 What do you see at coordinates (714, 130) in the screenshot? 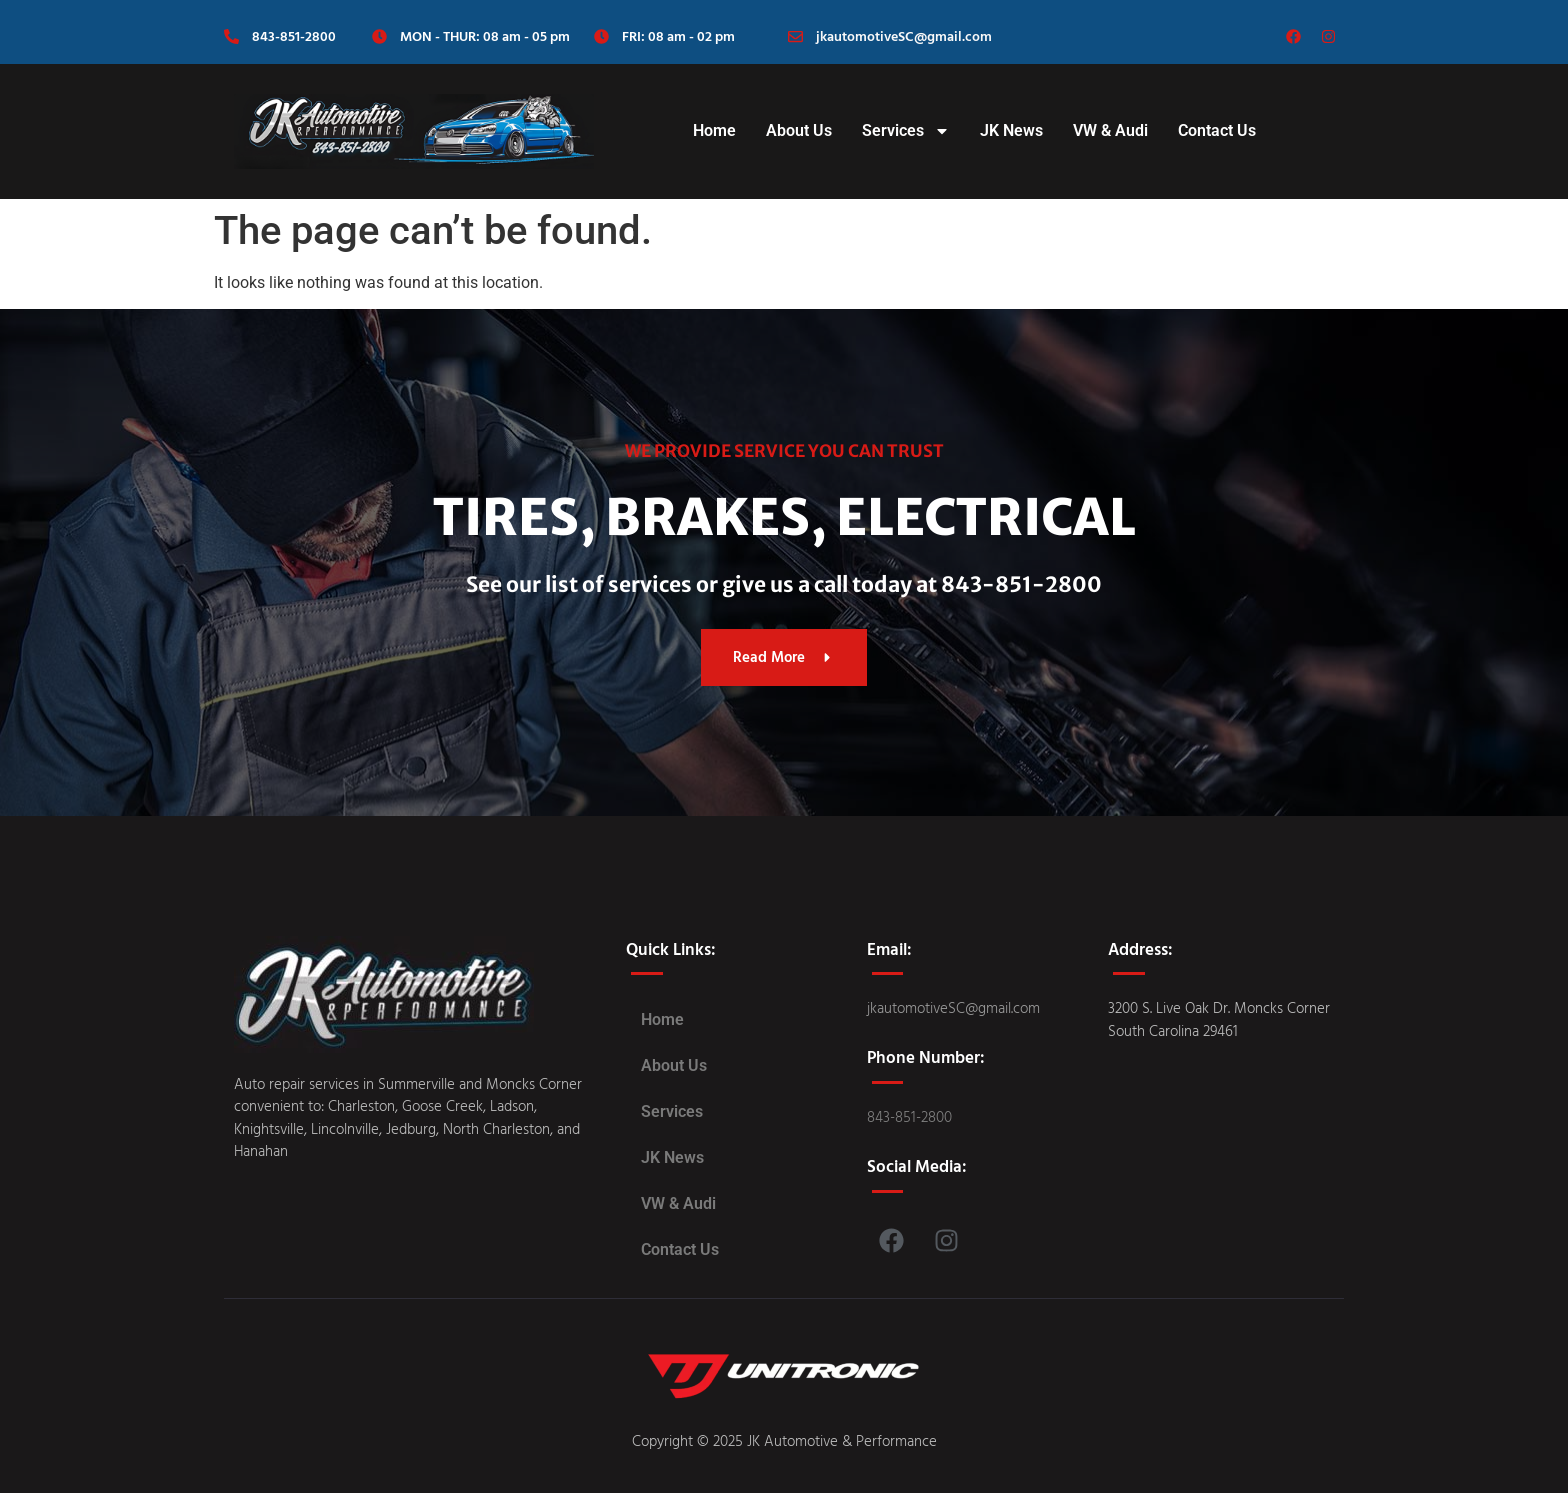
I see `Home` at bounding box center [714, 130].